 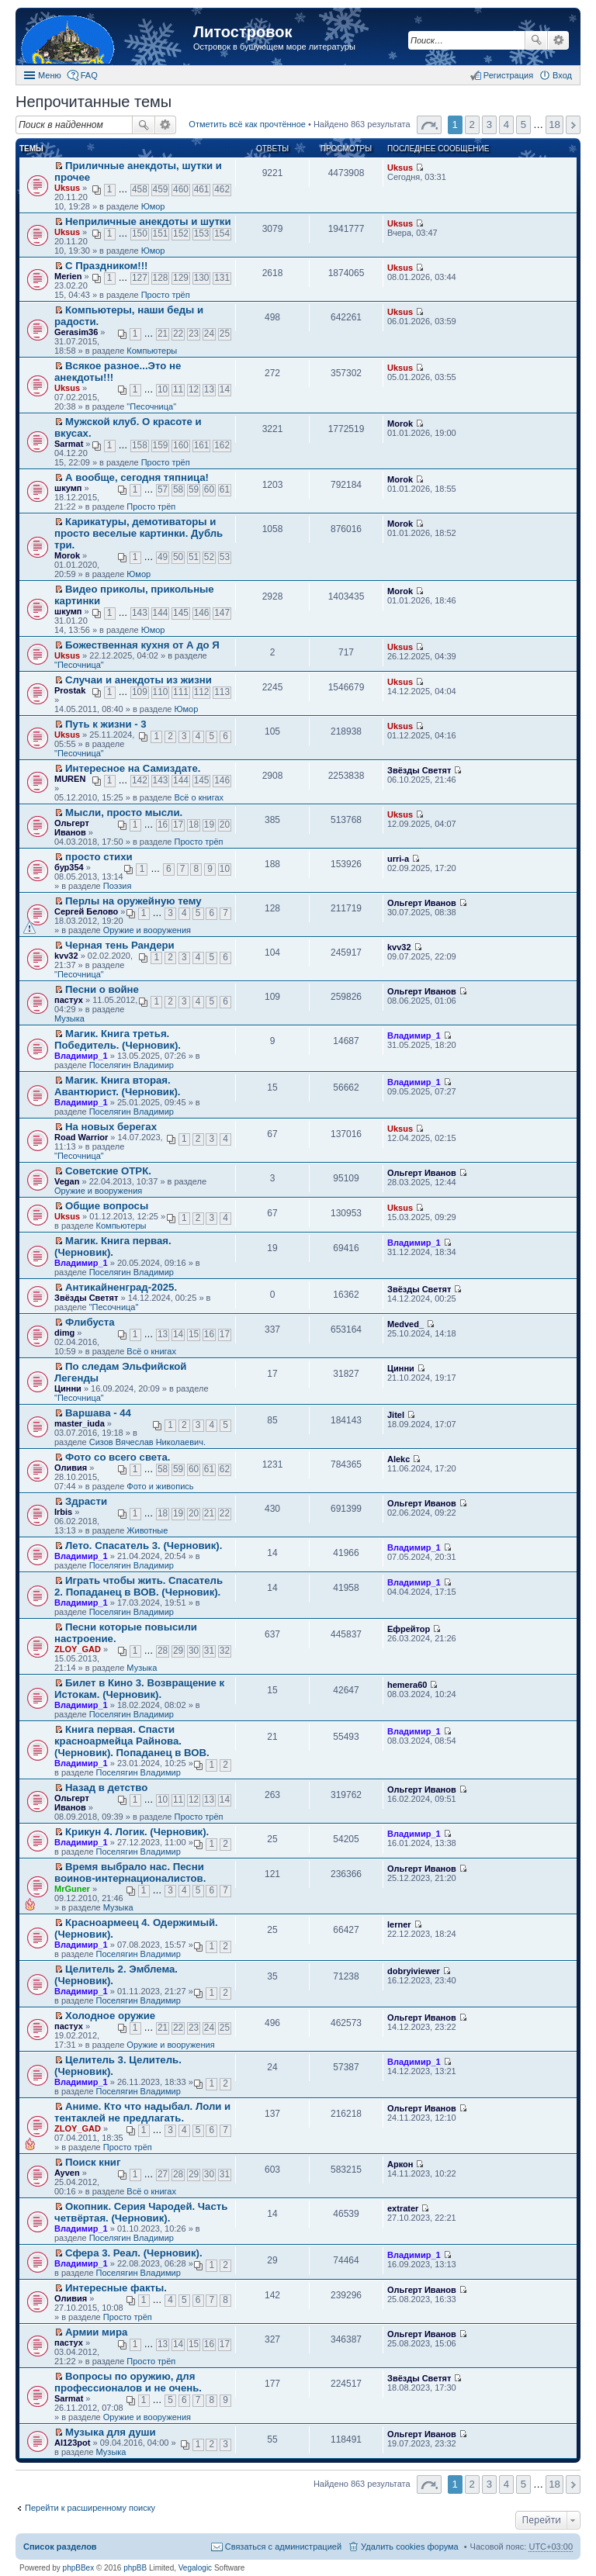 What do you see at coordinates (79, 2568) in the screenshot?
I see `phpBBex` at bounding box center [79, 2568].